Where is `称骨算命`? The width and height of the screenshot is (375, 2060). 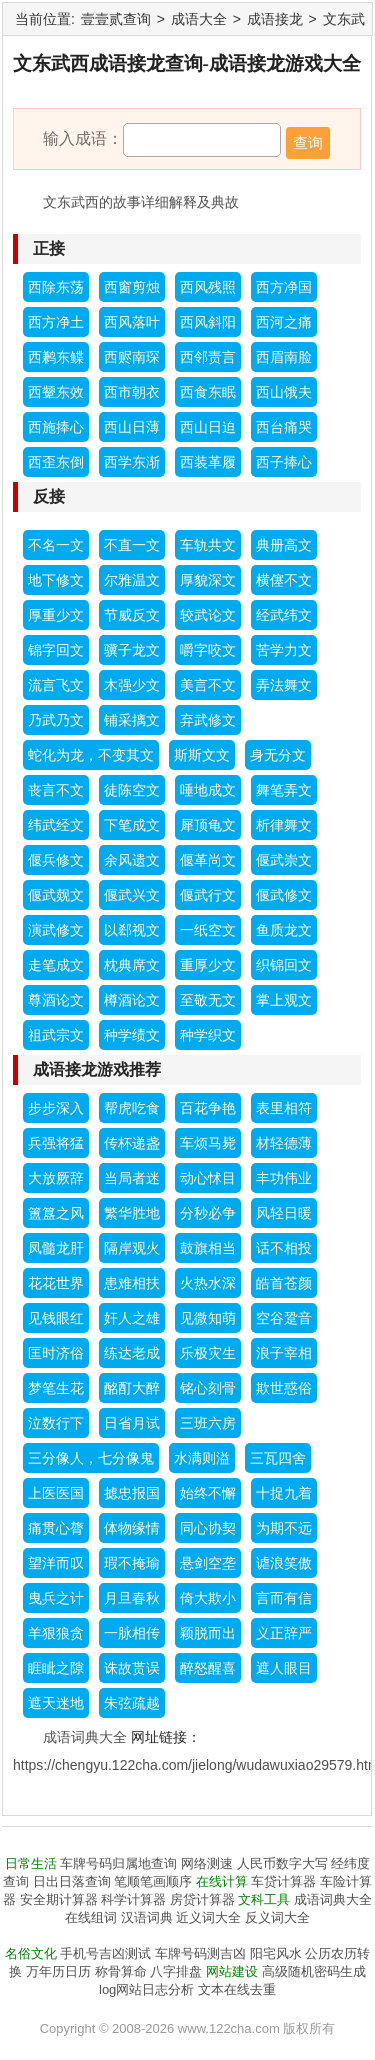
称骨算命 is located at coordinates (121, 1971).